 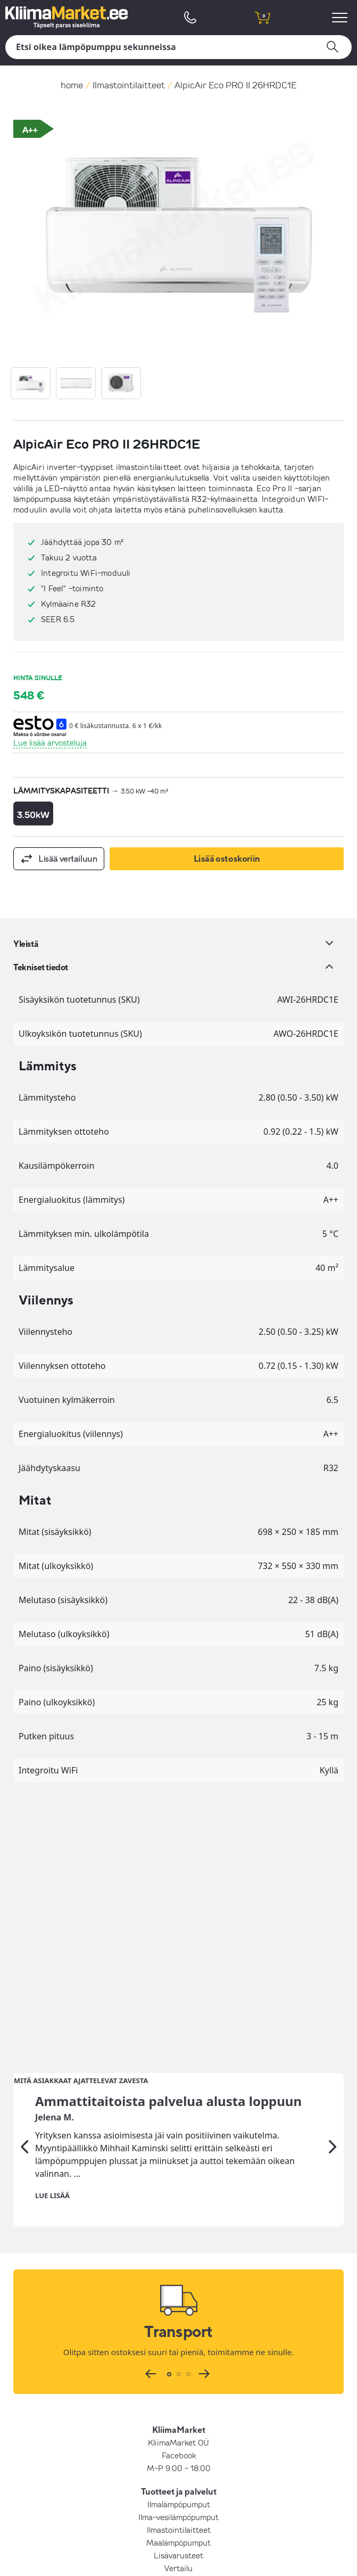 What do you see at coordinates (24, 1878) in the screenshot?
I see `[Edellinen]` at bounding box center [24, 1878].